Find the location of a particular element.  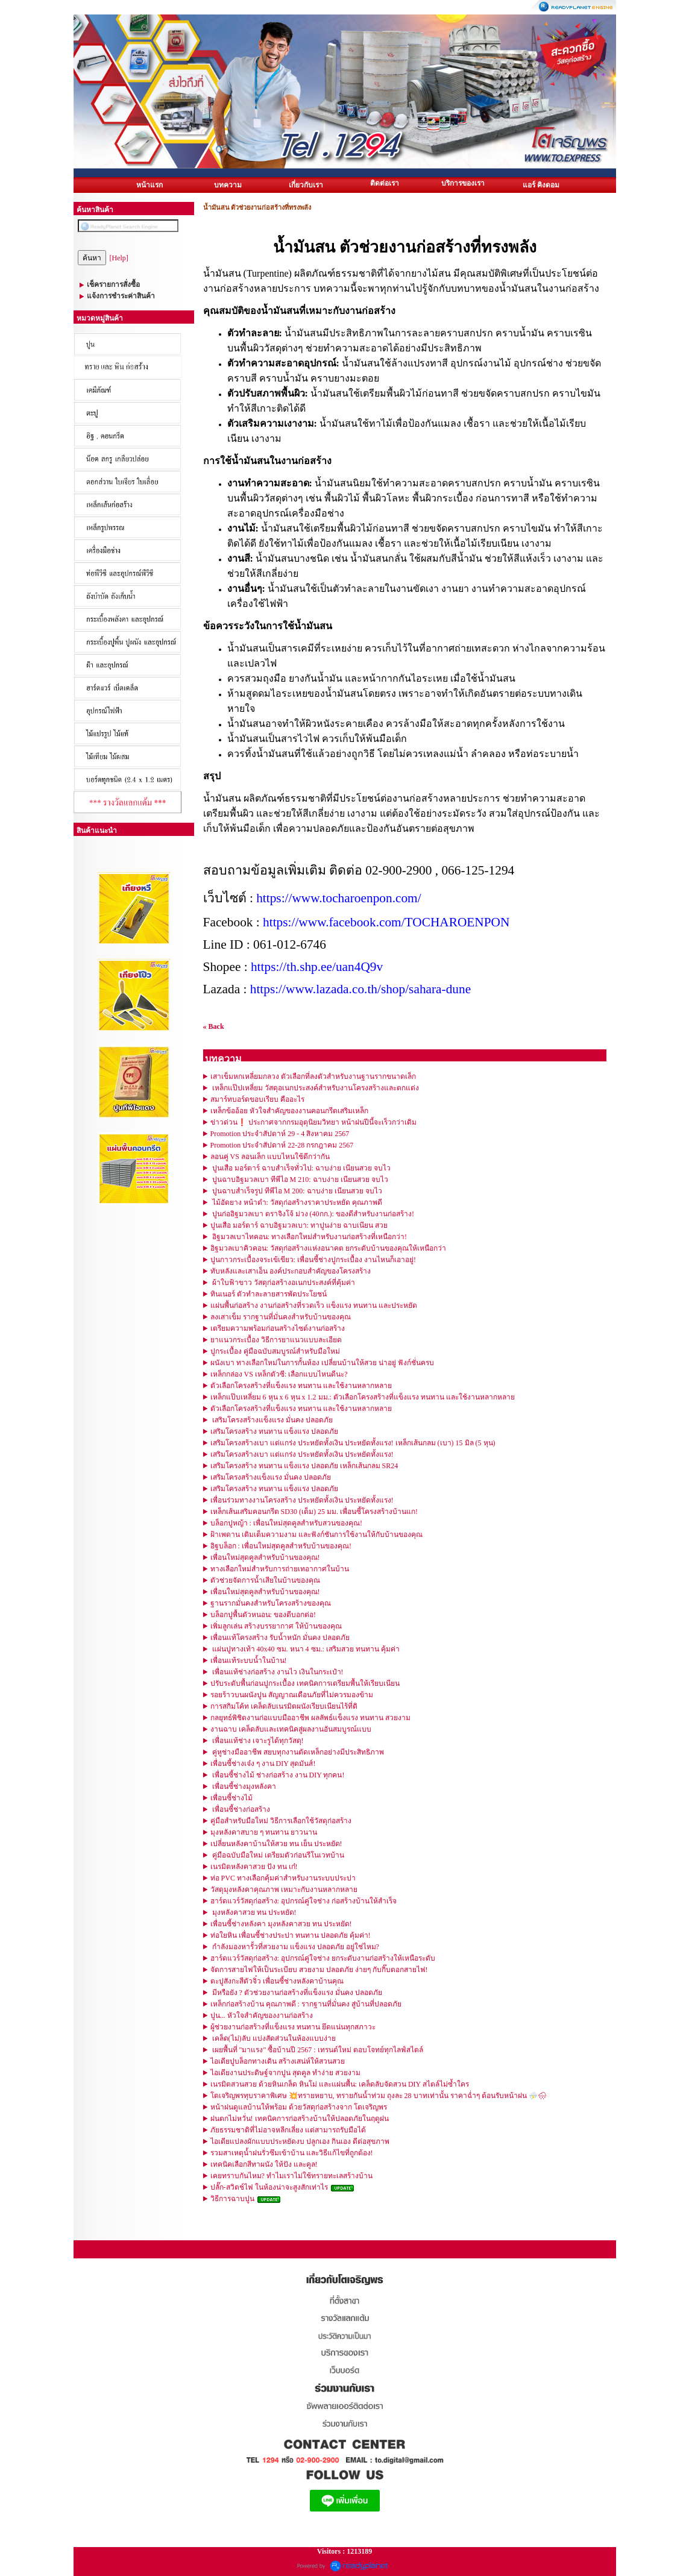

สมาร์ทบอร์ดขอบเรียบ คืออะไร is located at coordinates (257, 1099).